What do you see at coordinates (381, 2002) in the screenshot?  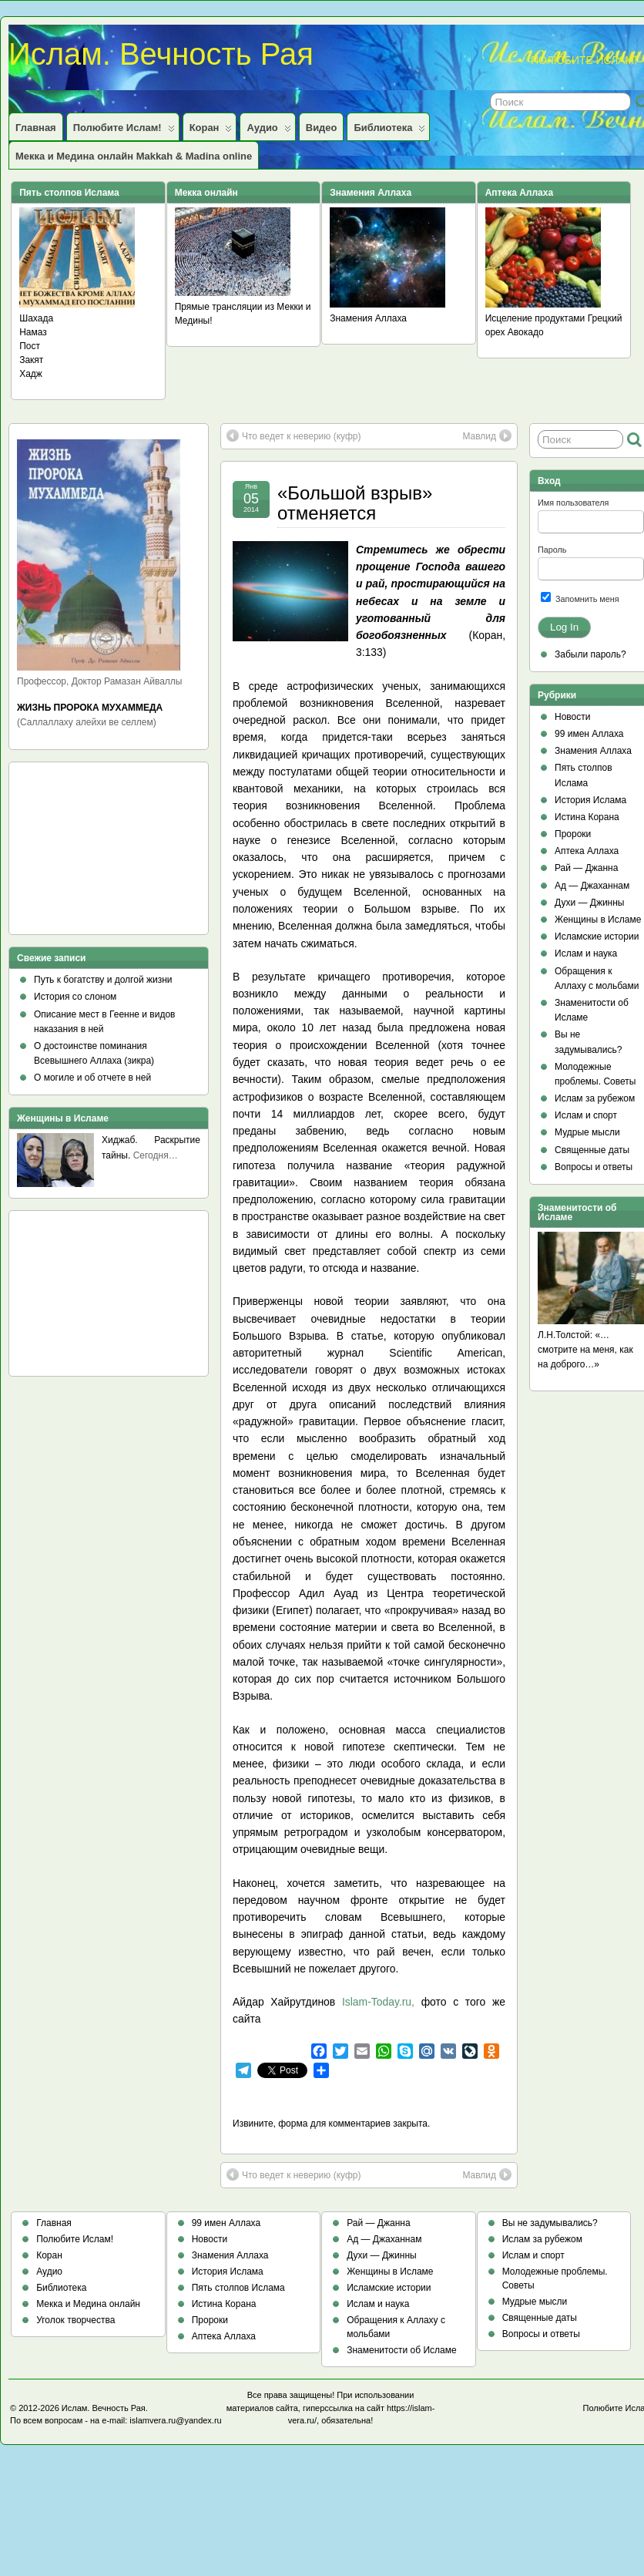 I see `Islam-Today.ru,` at bounding box center [381, 2002].